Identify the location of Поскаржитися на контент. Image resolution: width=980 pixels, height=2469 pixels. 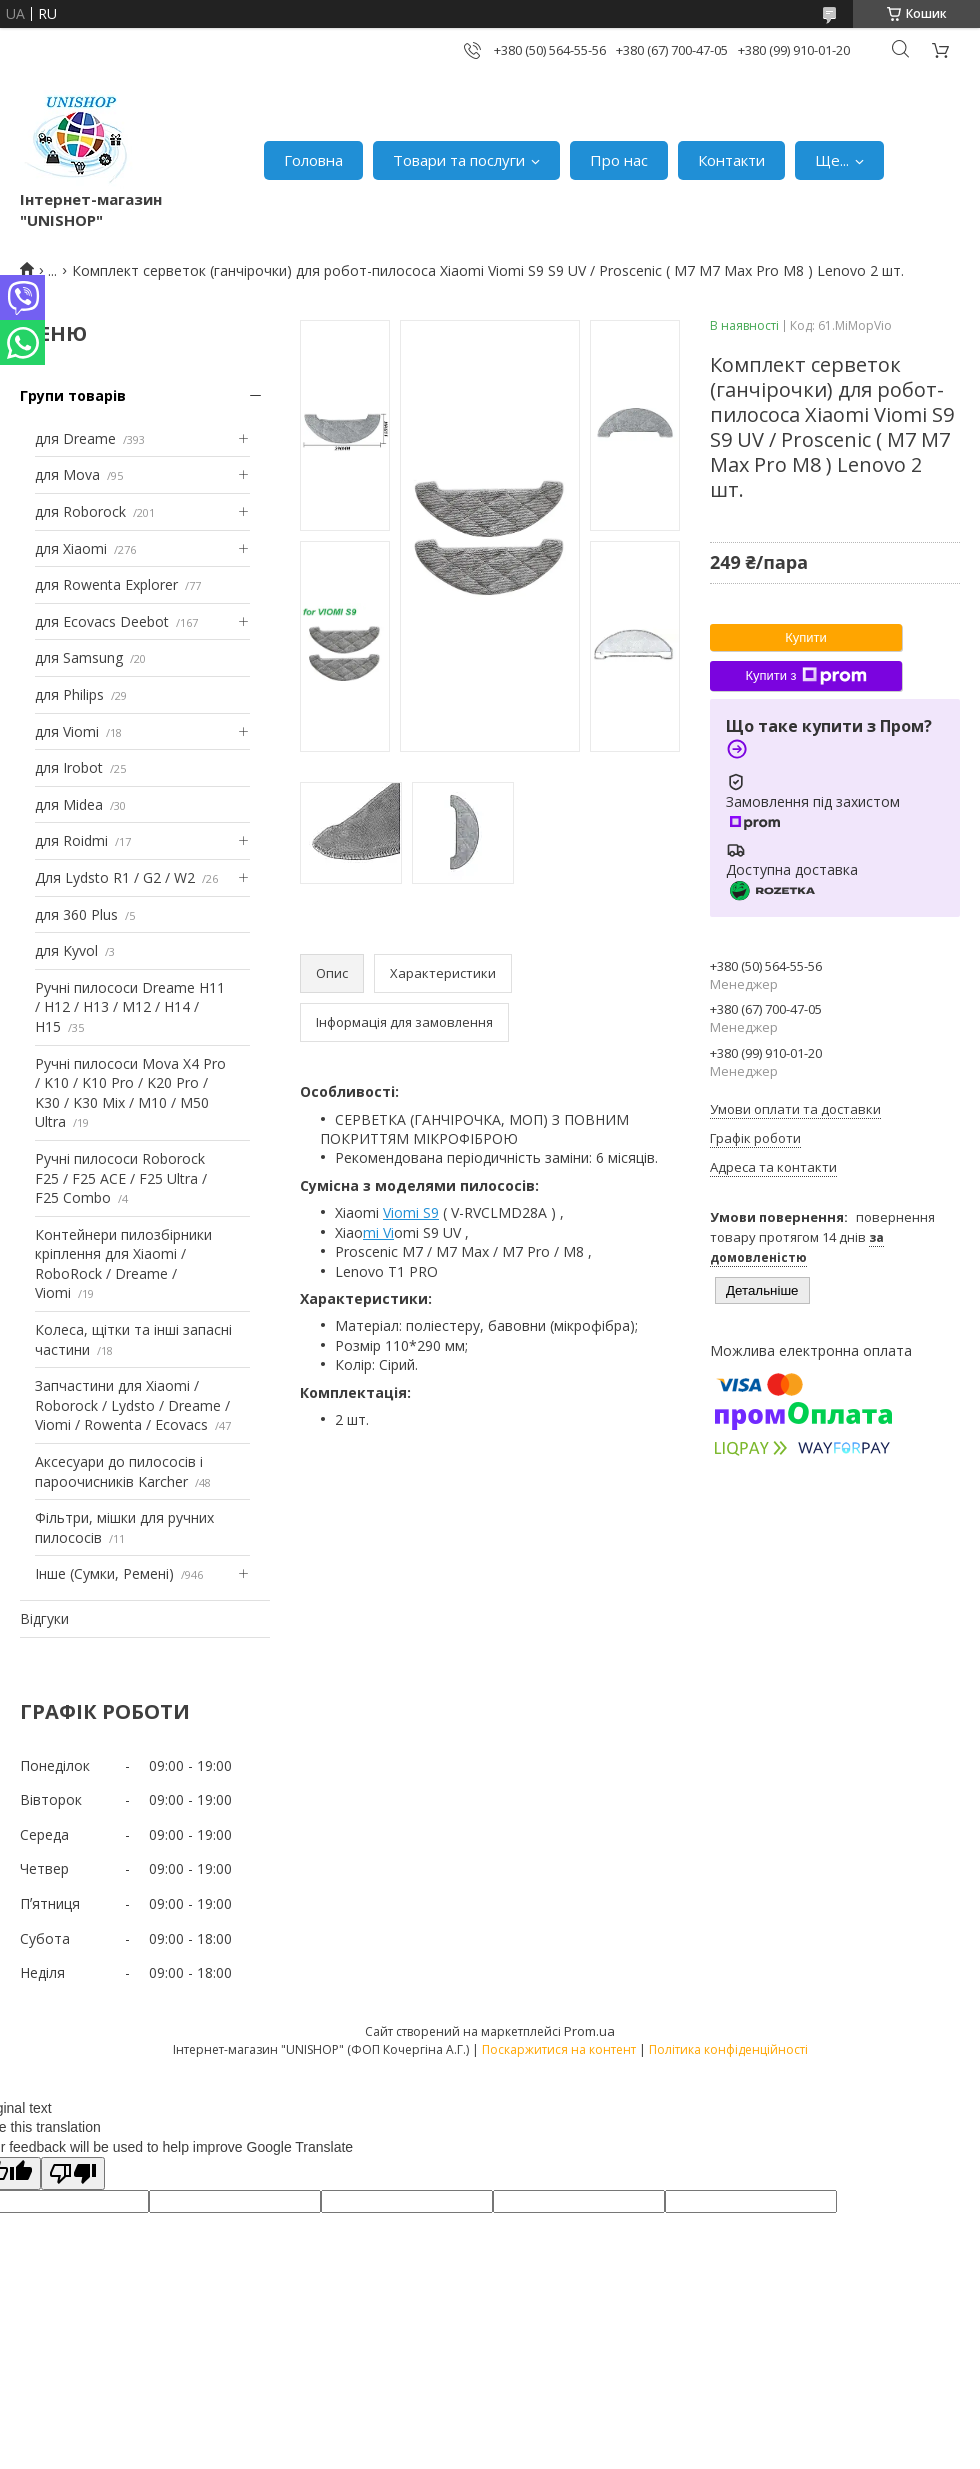
(559, 2049).